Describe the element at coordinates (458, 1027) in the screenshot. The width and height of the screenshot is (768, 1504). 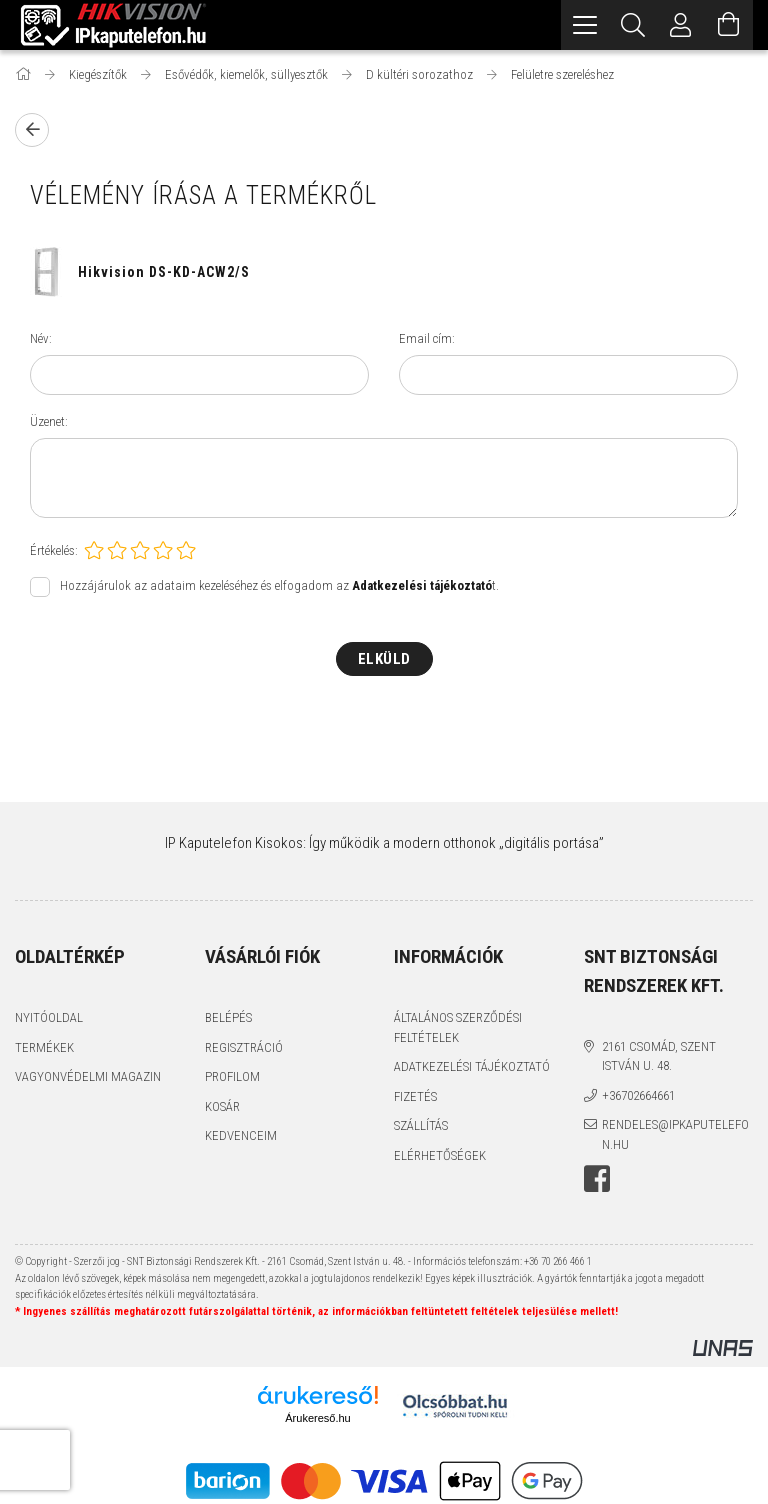
I see `Általános szerződési feltételek` at that location.